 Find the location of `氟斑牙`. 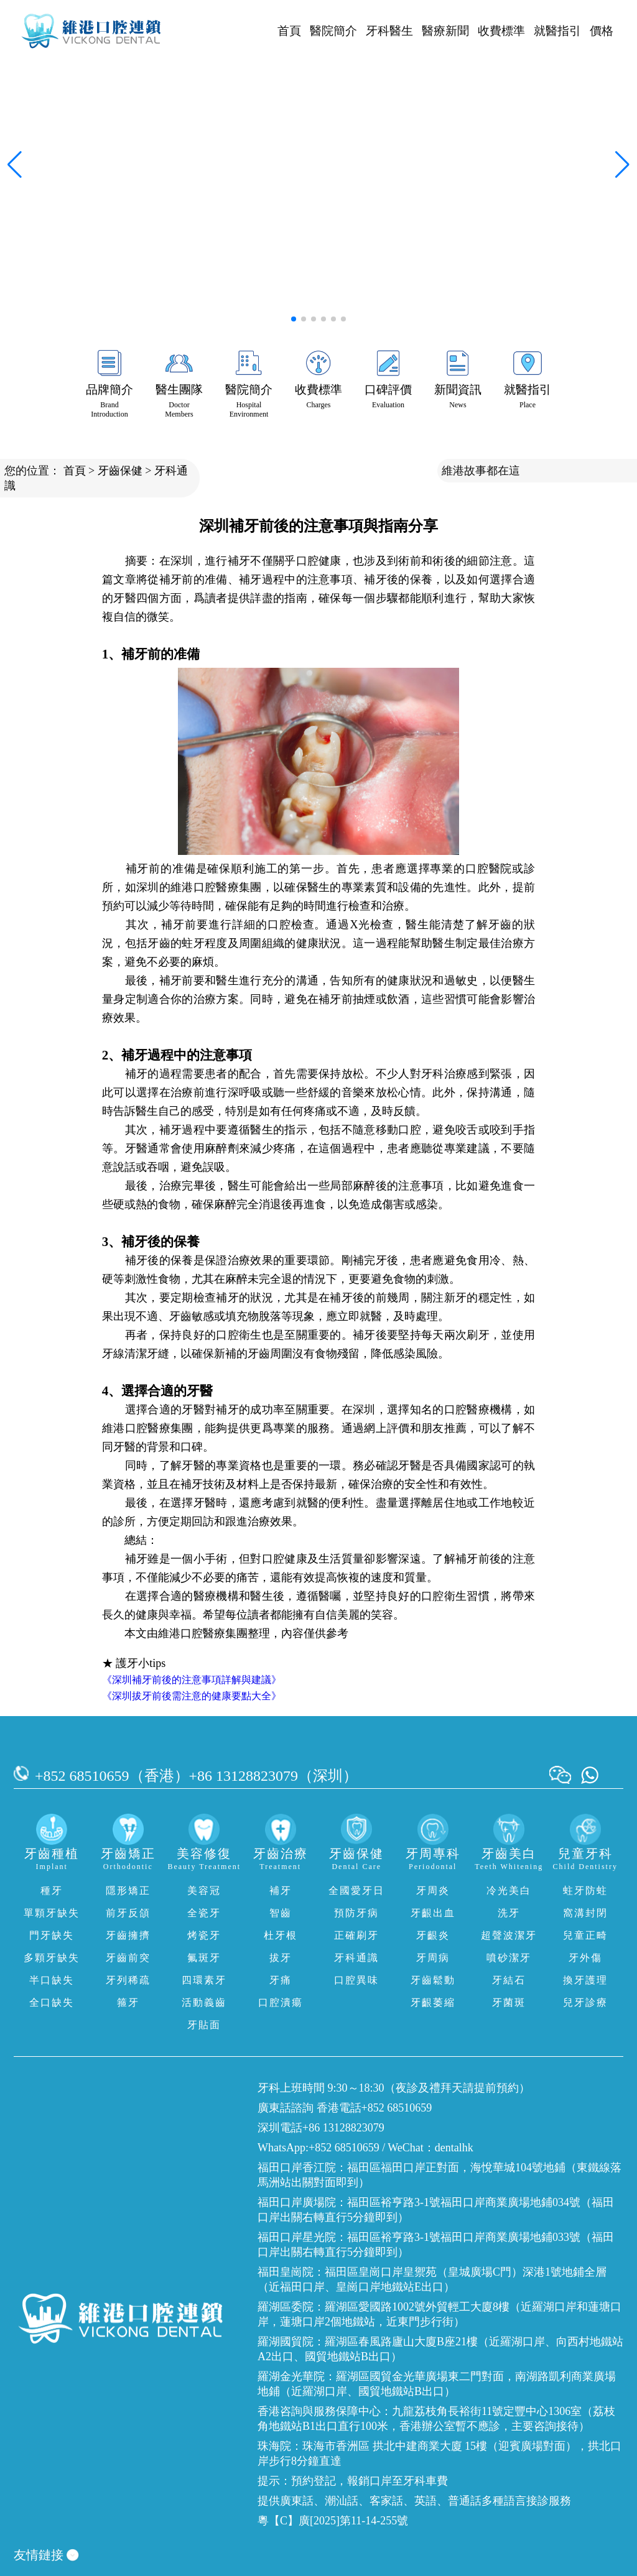

氟斑牙 is located at coordinates (204, 1957).